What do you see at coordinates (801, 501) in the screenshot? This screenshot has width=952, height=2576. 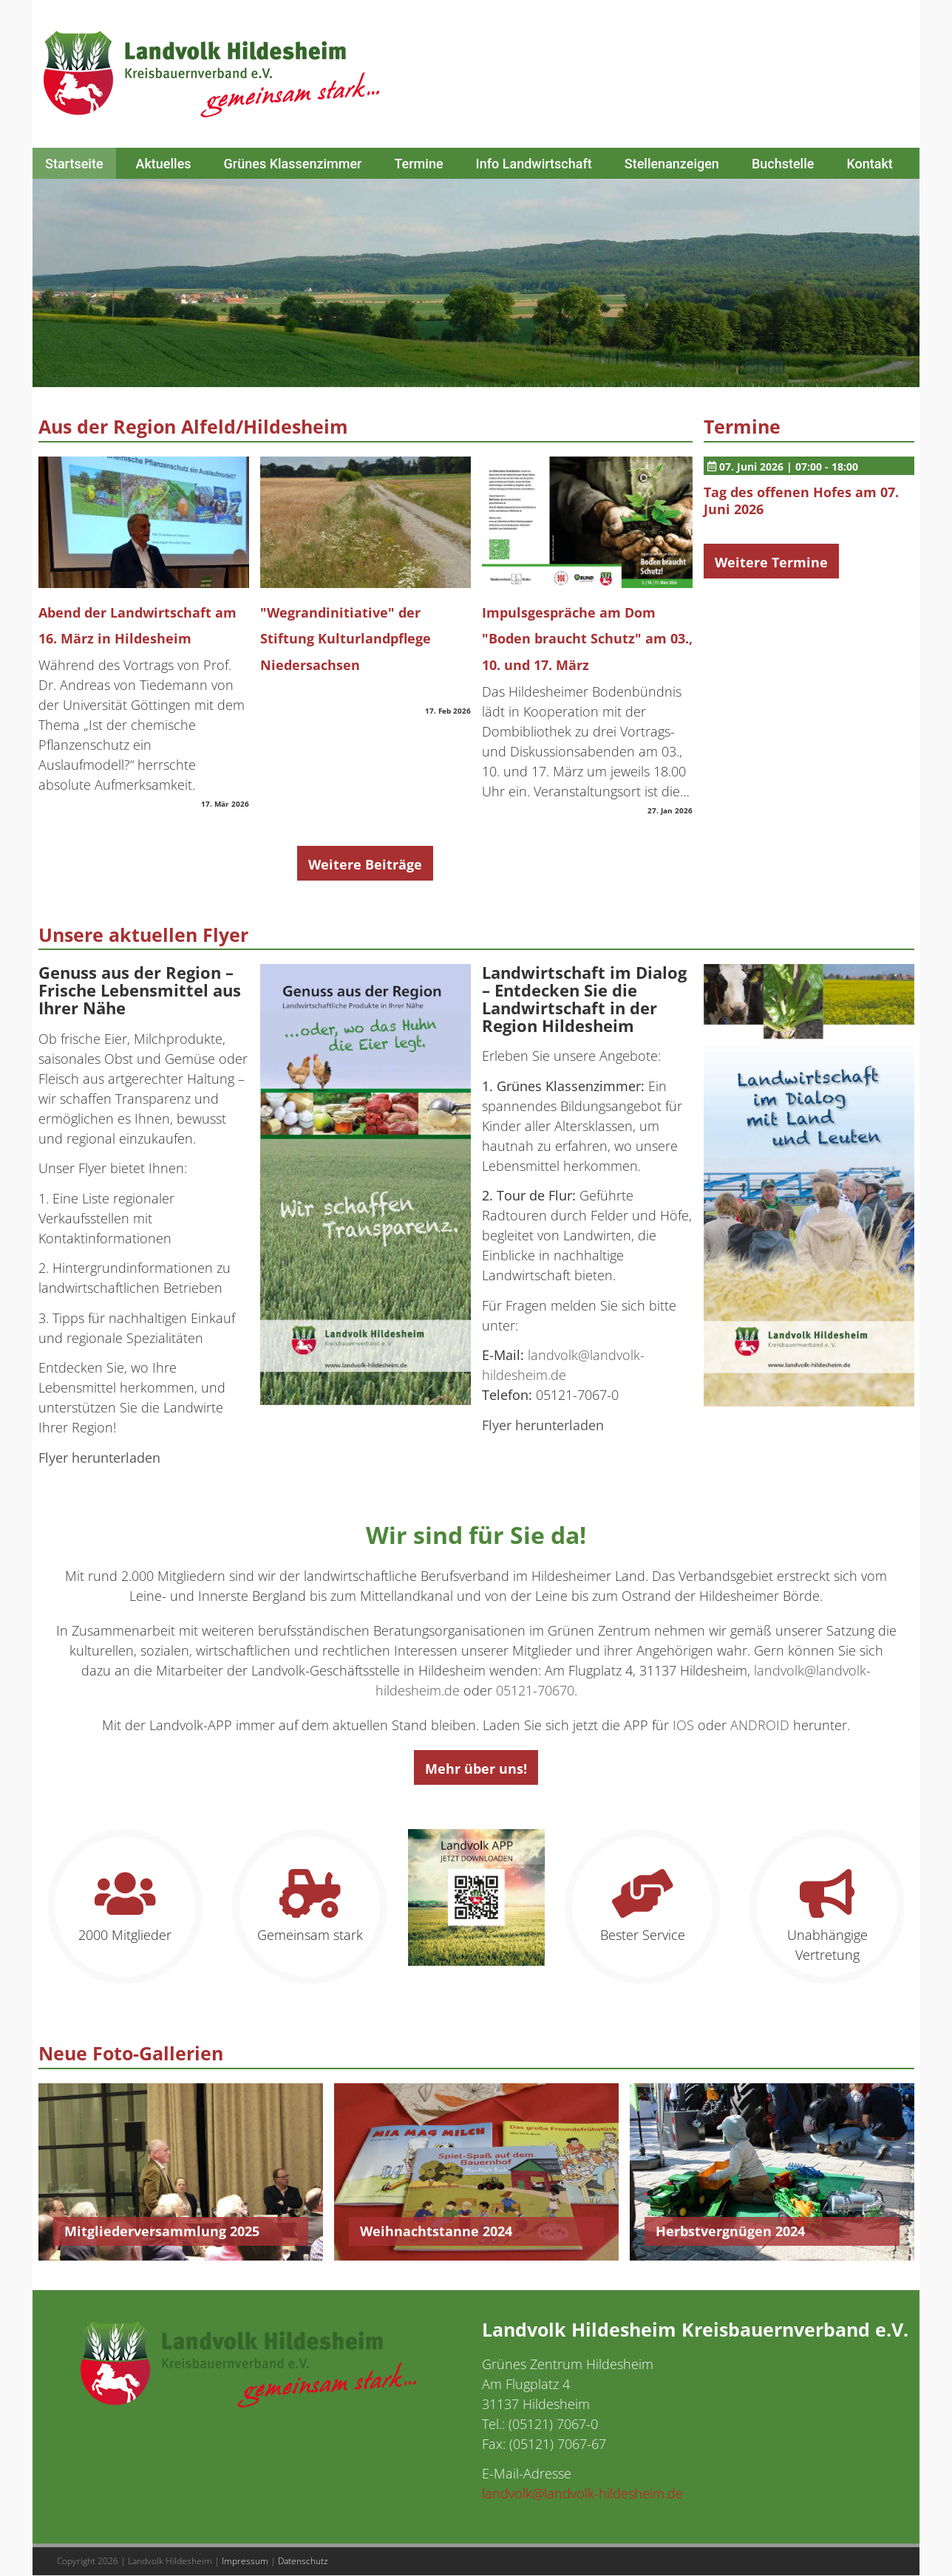 I see `Tag des offenen Hofes am 07. Juni 2026` at bounding box center [801, 501].